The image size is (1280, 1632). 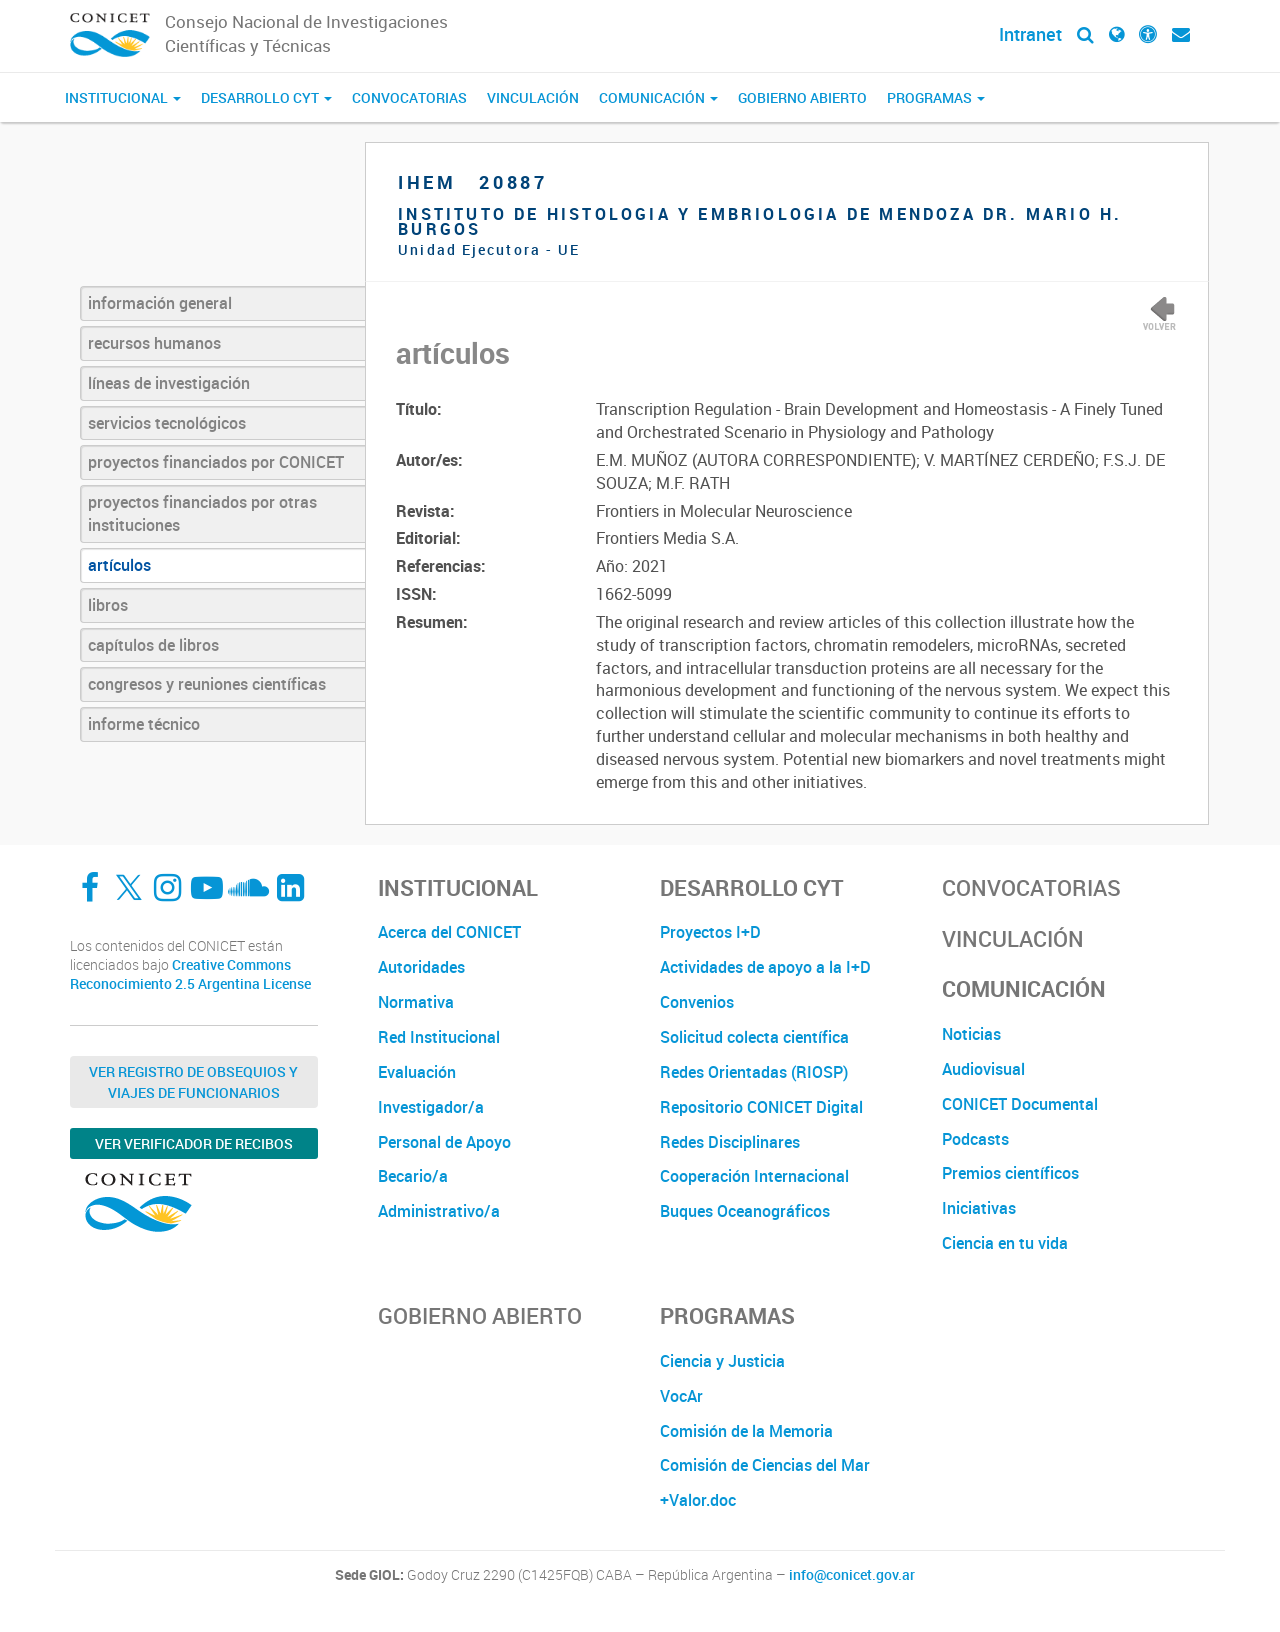 What do you see at coordinates (153, 645) in the screenshot?
I see `capítulos de libros` at bounding box center [153, 645].